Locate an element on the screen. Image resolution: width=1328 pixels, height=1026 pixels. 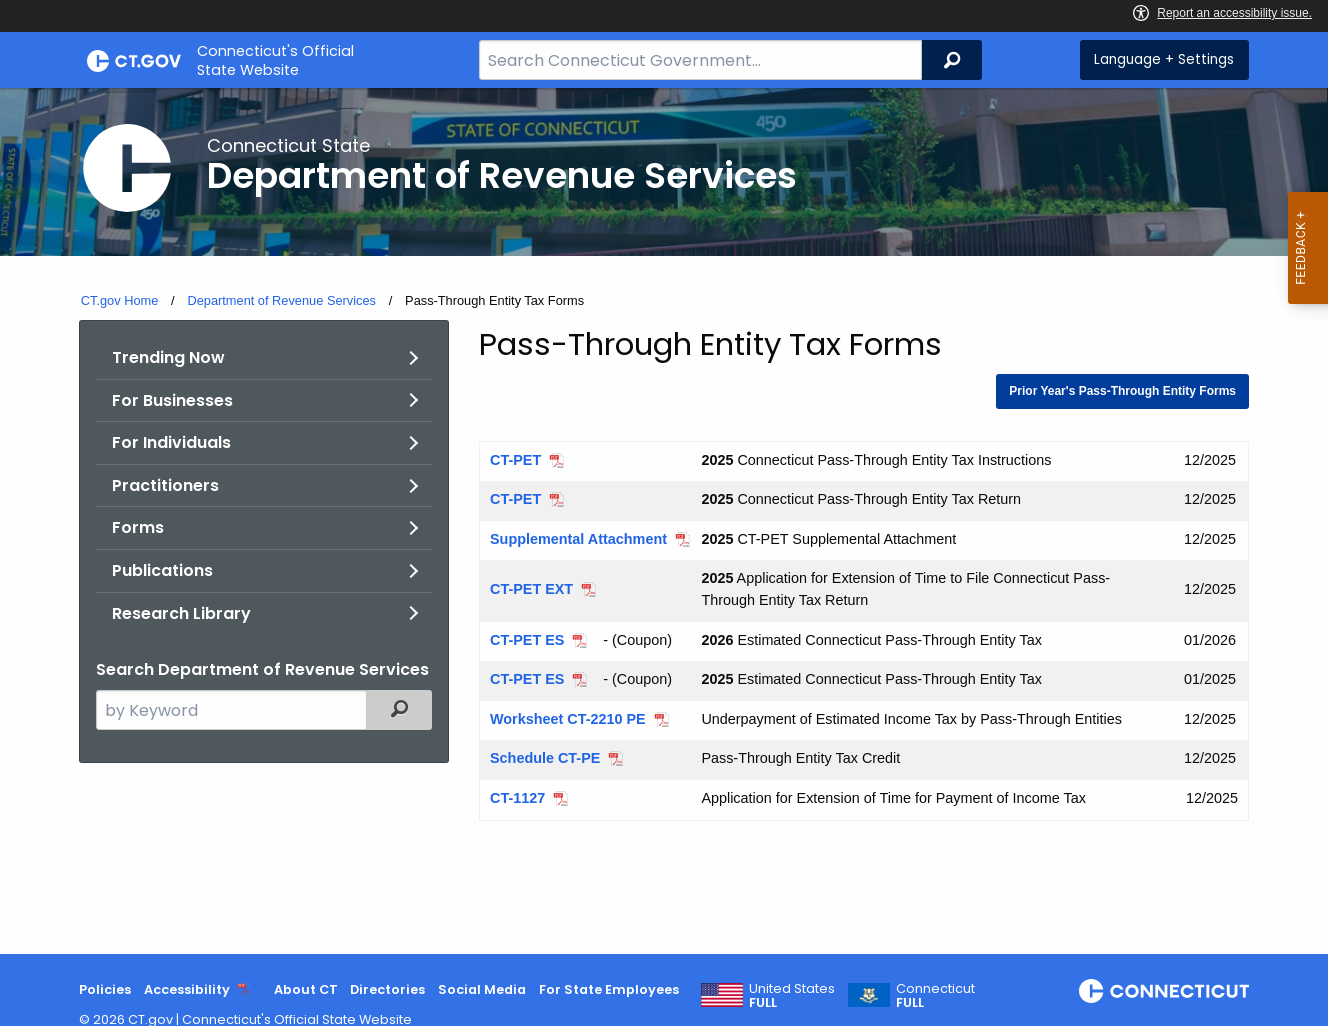
Social Media is located at coordinates (482, 989).